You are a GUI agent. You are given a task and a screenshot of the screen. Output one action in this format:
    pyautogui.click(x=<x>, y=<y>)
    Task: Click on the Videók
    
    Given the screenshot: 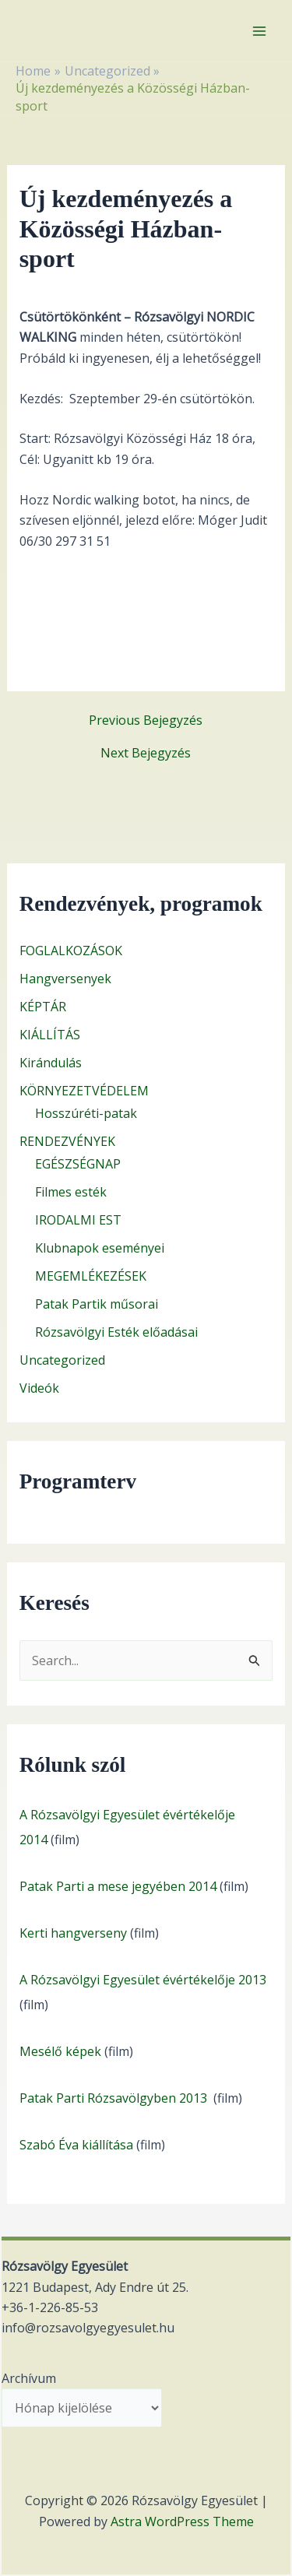 What is the action you would take?
    pyautogui.click(x=39, y=1388)
    